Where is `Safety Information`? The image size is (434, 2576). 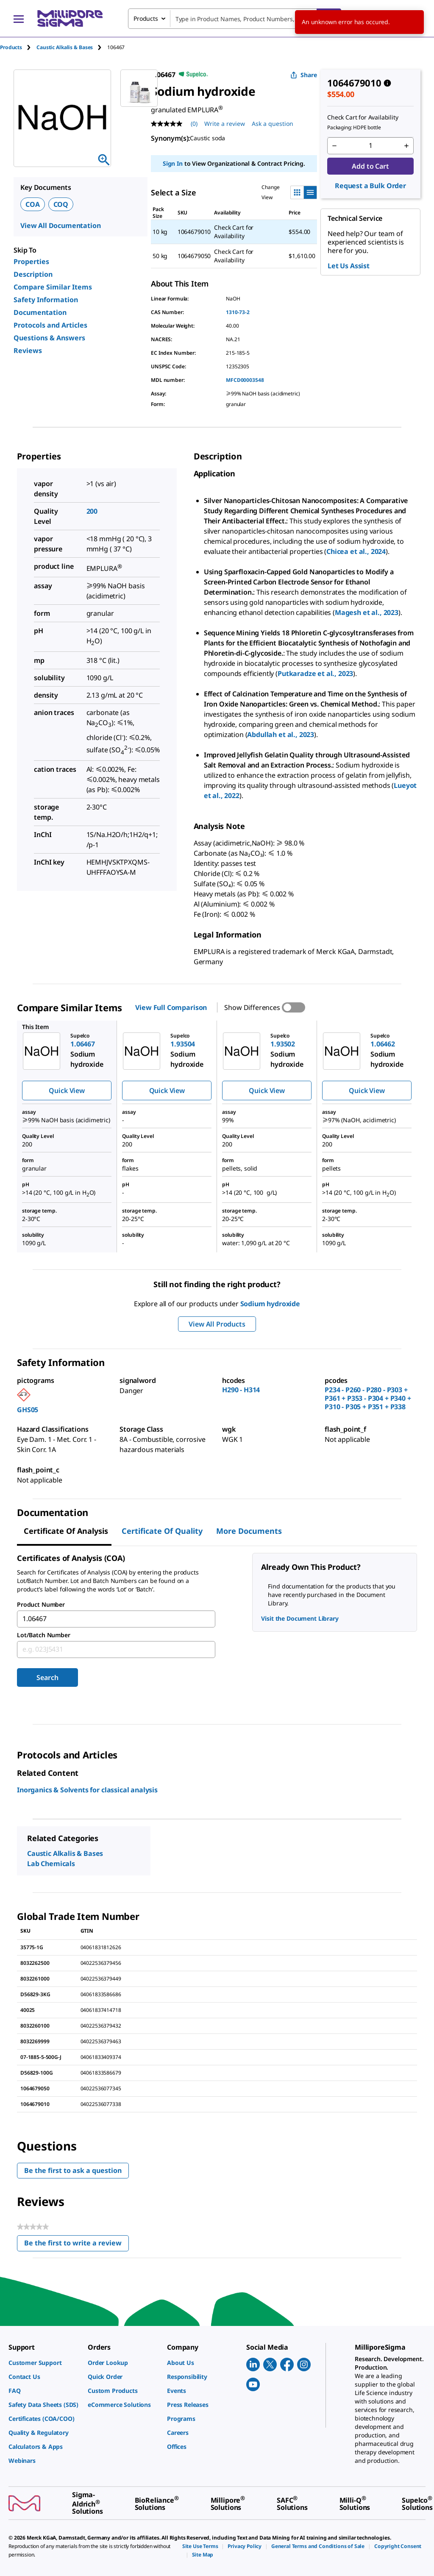
Safety Information is located at coordinates (46, 299).